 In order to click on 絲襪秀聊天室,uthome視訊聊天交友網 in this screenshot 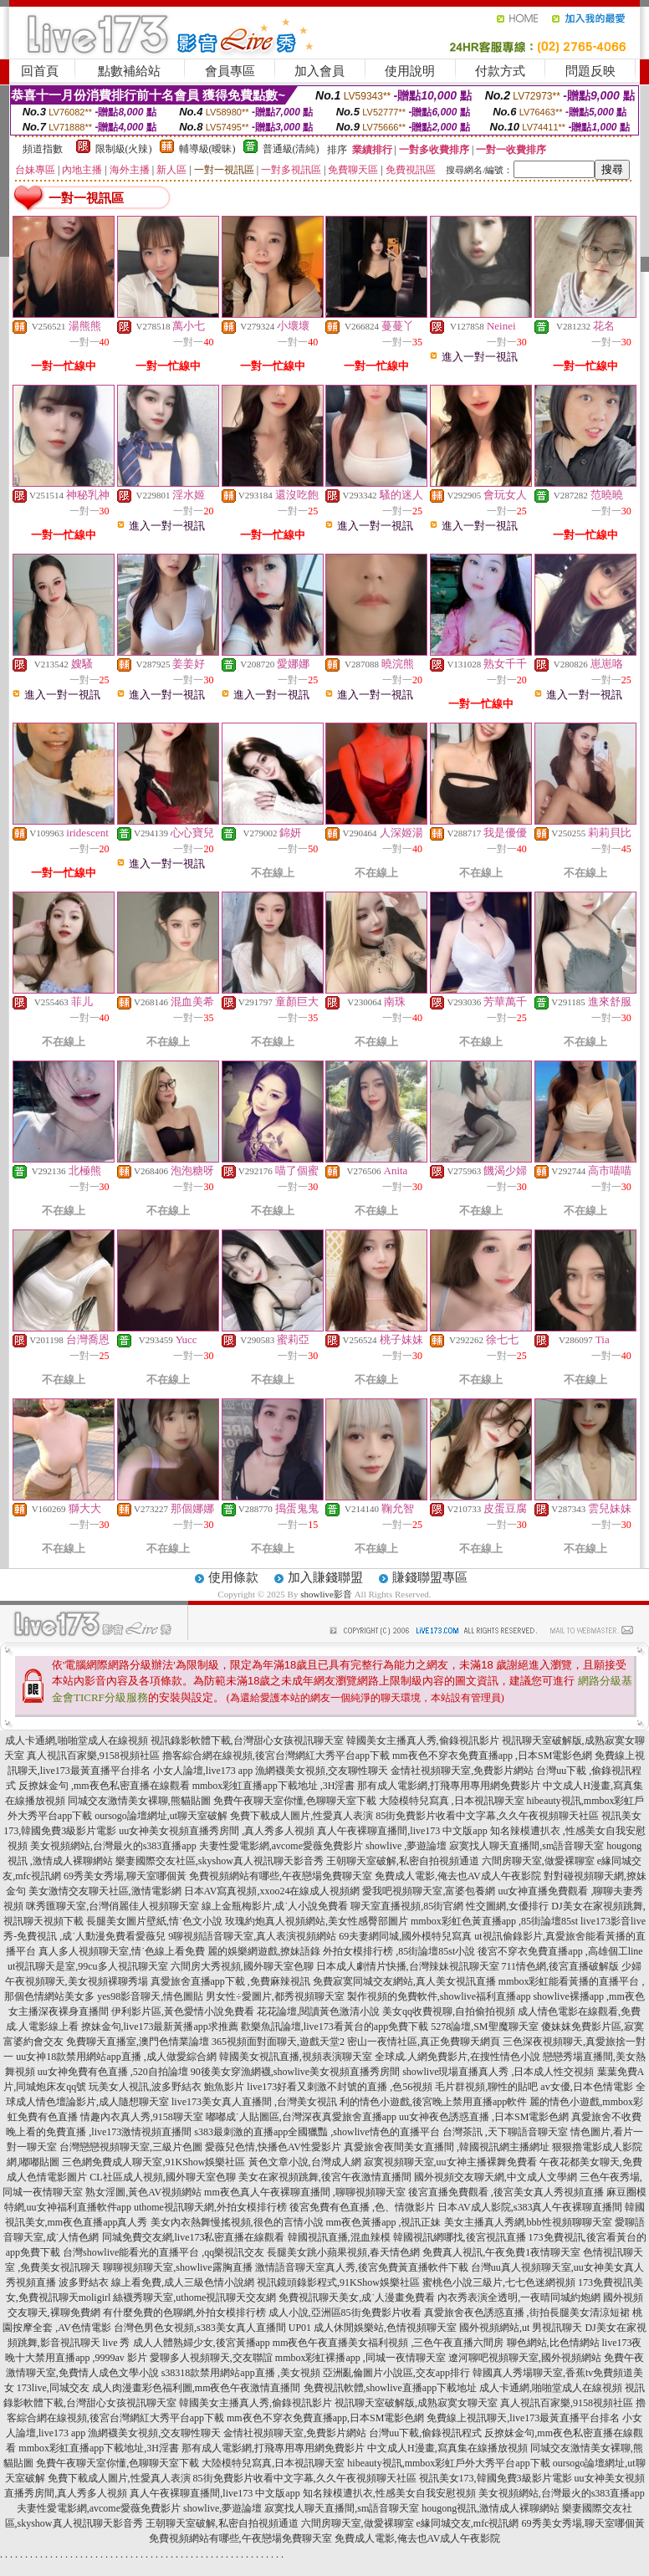, I will do `click(194, 2297)`.